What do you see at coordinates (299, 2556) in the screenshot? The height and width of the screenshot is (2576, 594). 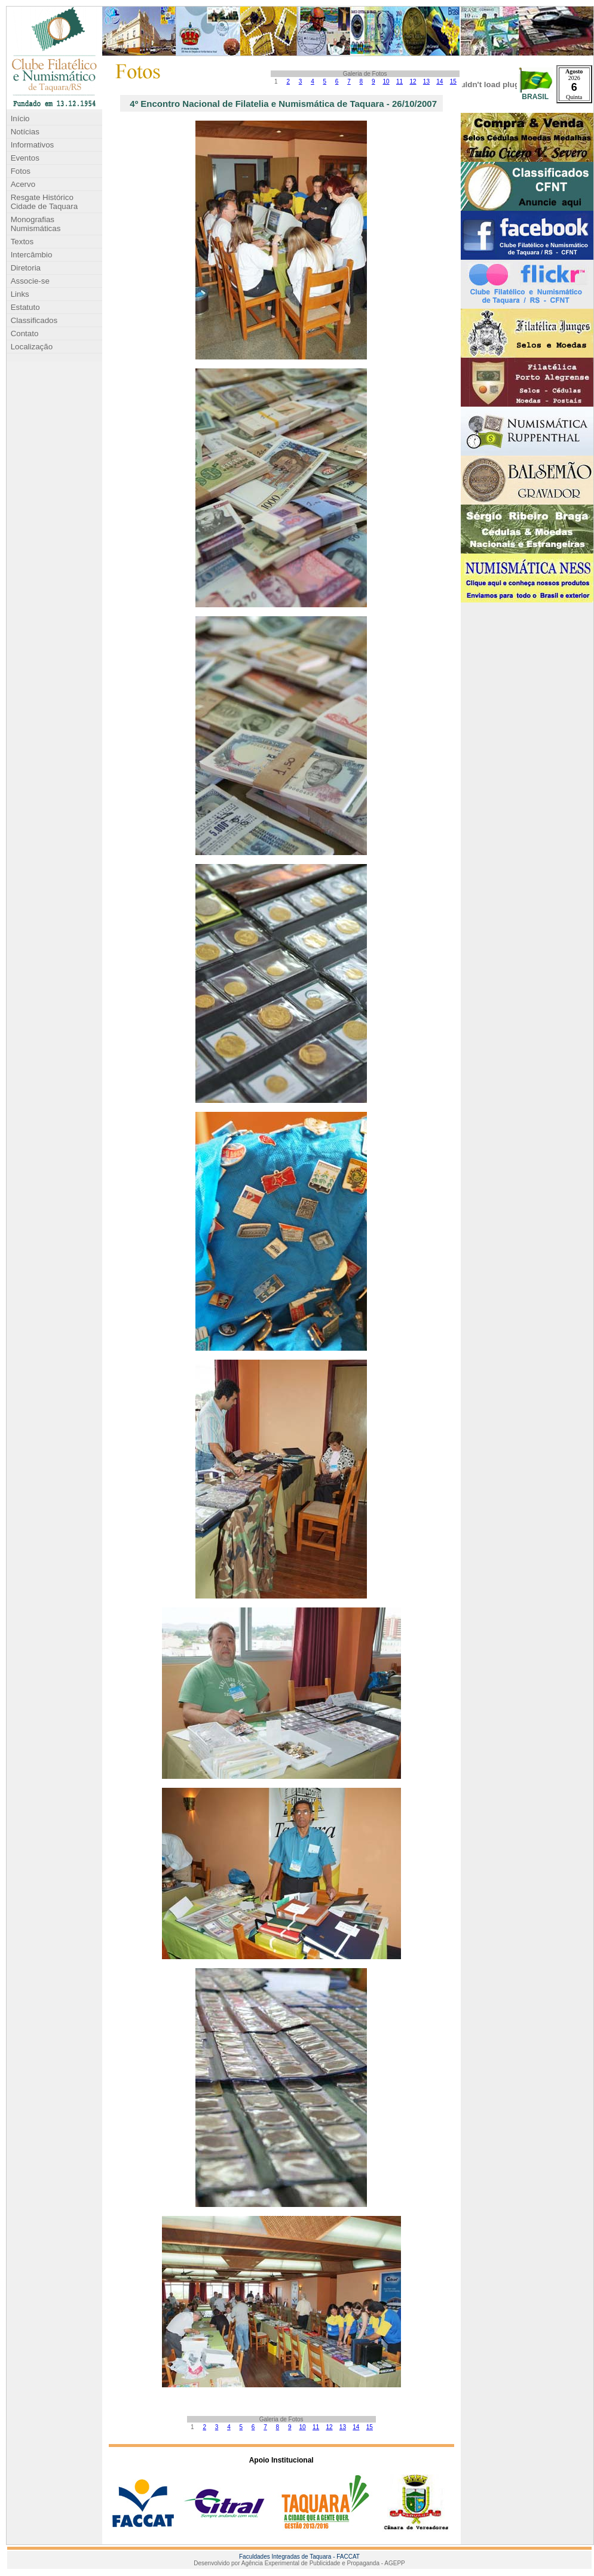 I see `Faculdades Integradas de Taquara - FACCAT` at bounding box center [299, 2556].